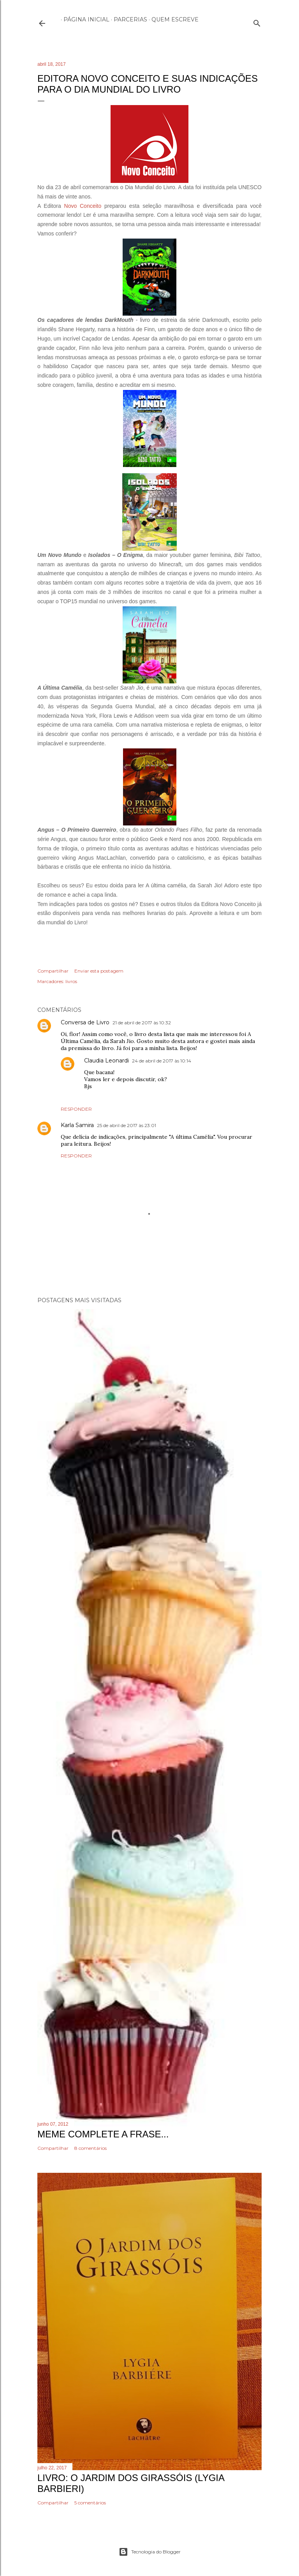 This screenshot has width=299, height=2576. I want to click on [Pesquisar], so click(257, 21).